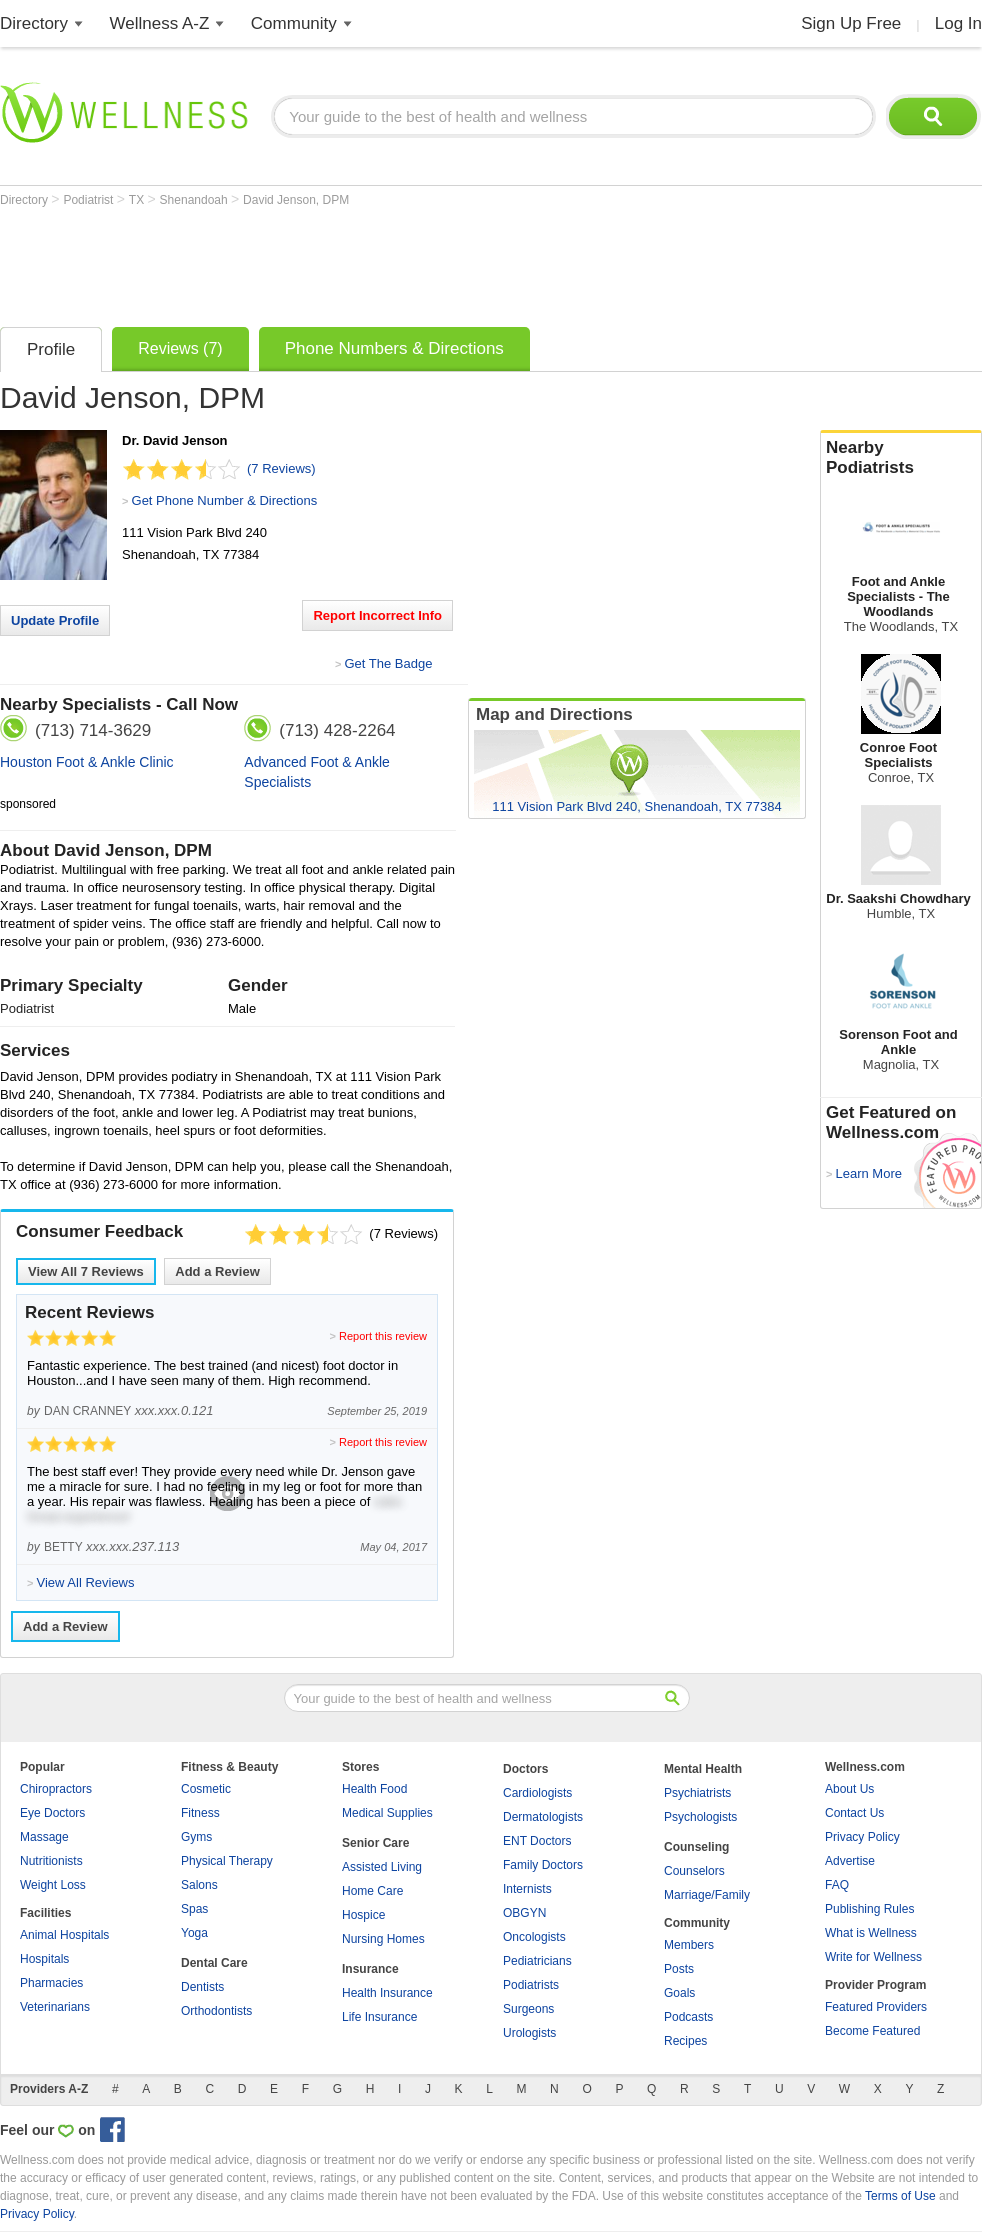  What do you see at coordinates (849, 1789) in the screenshot?
I see `About Us` at bounding box center [849, 1789].